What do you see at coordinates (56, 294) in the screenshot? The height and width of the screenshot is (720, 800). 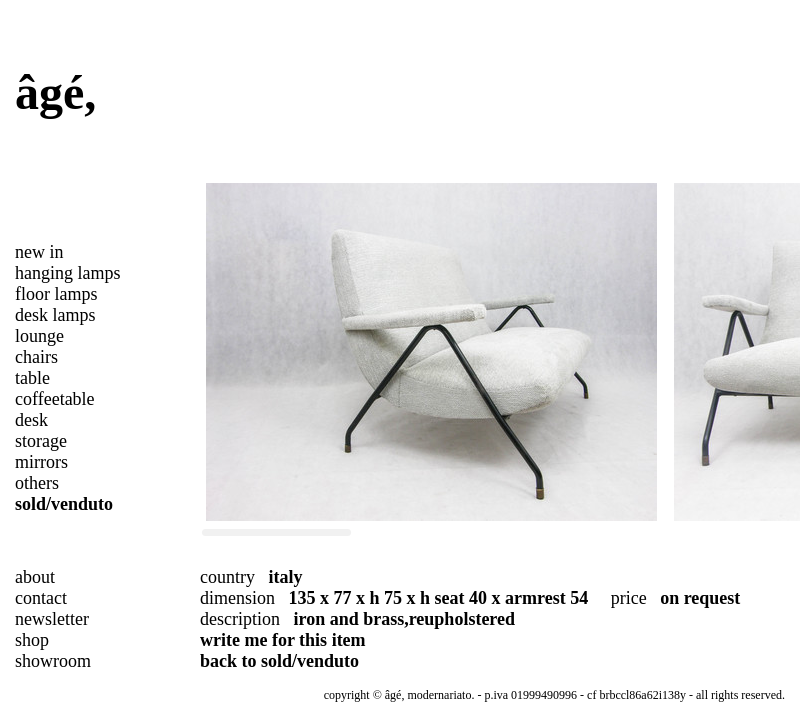 I see `floor lamps` at bounding box center [56, 294].